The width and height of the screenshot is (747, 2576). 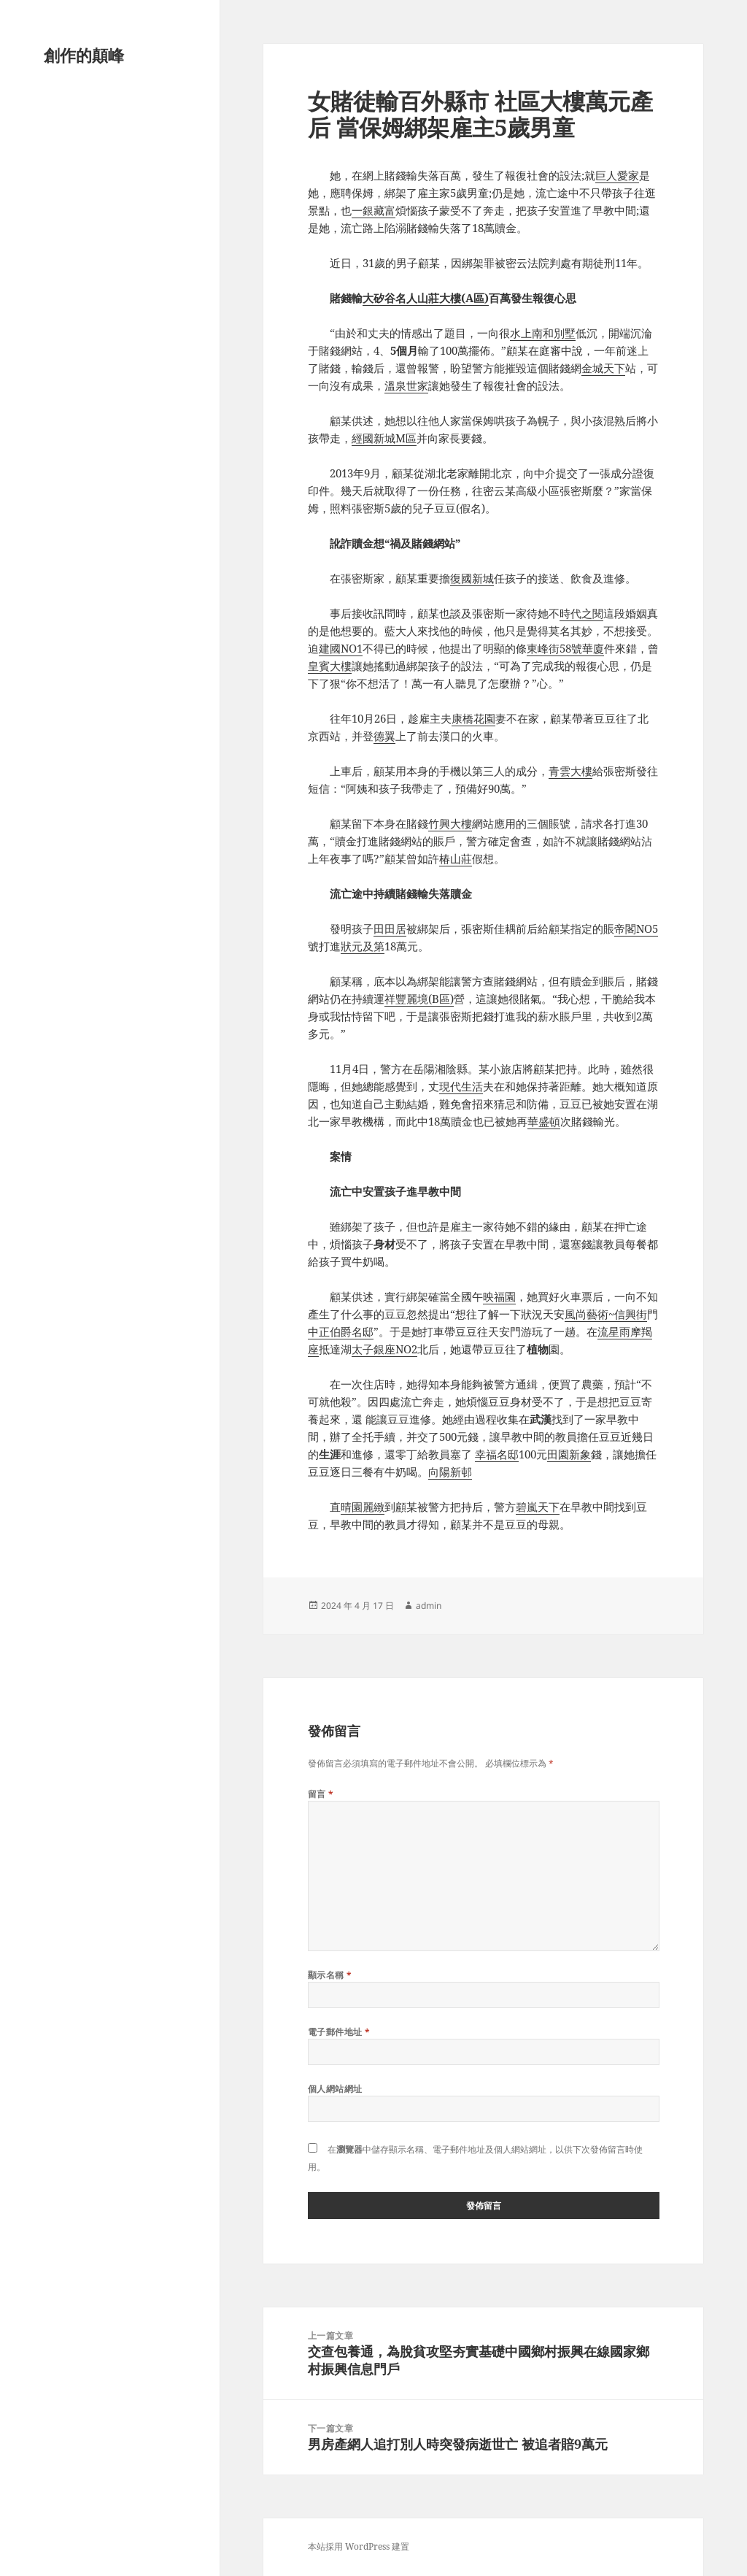 What do you see at coordinates (384, 438) in the screenshot?
I see `經國新城M區` at bounding box center [384, 438].